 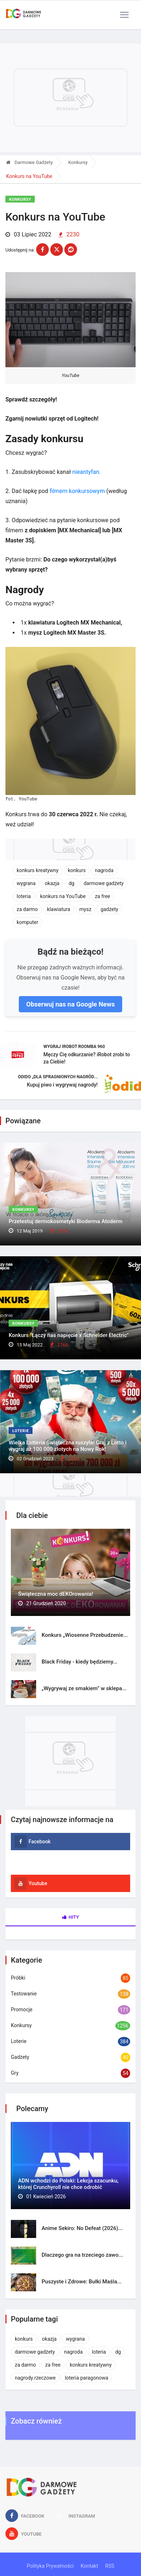 I want to click on konkurs, so click(x=77, y=870).